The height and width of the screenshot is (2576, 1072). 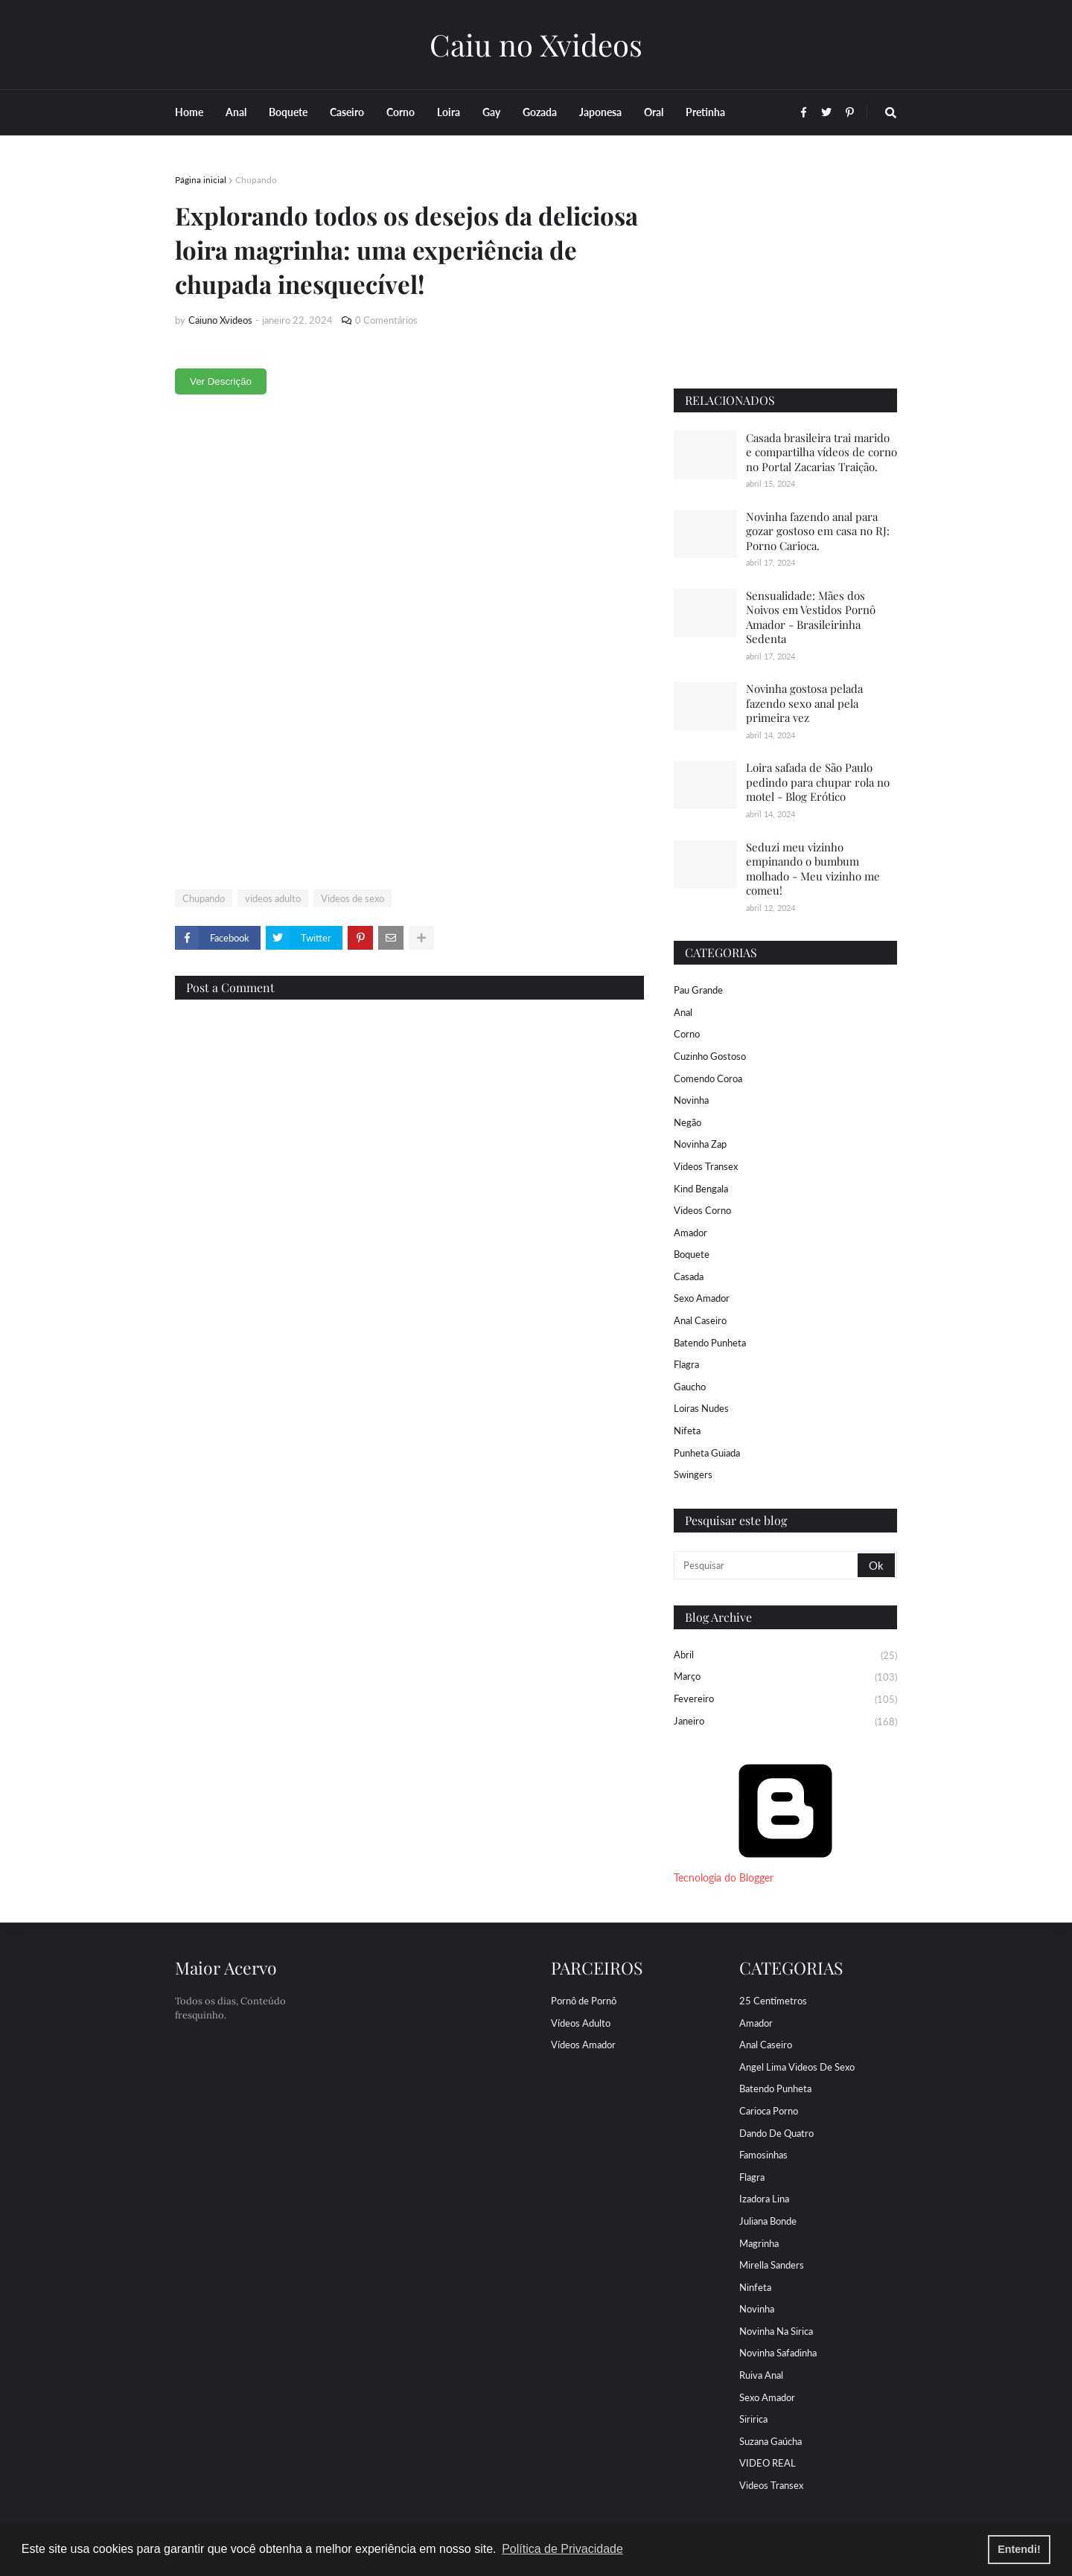 I want to click on Novinha Safadinha, so click(x=778, y=2353).